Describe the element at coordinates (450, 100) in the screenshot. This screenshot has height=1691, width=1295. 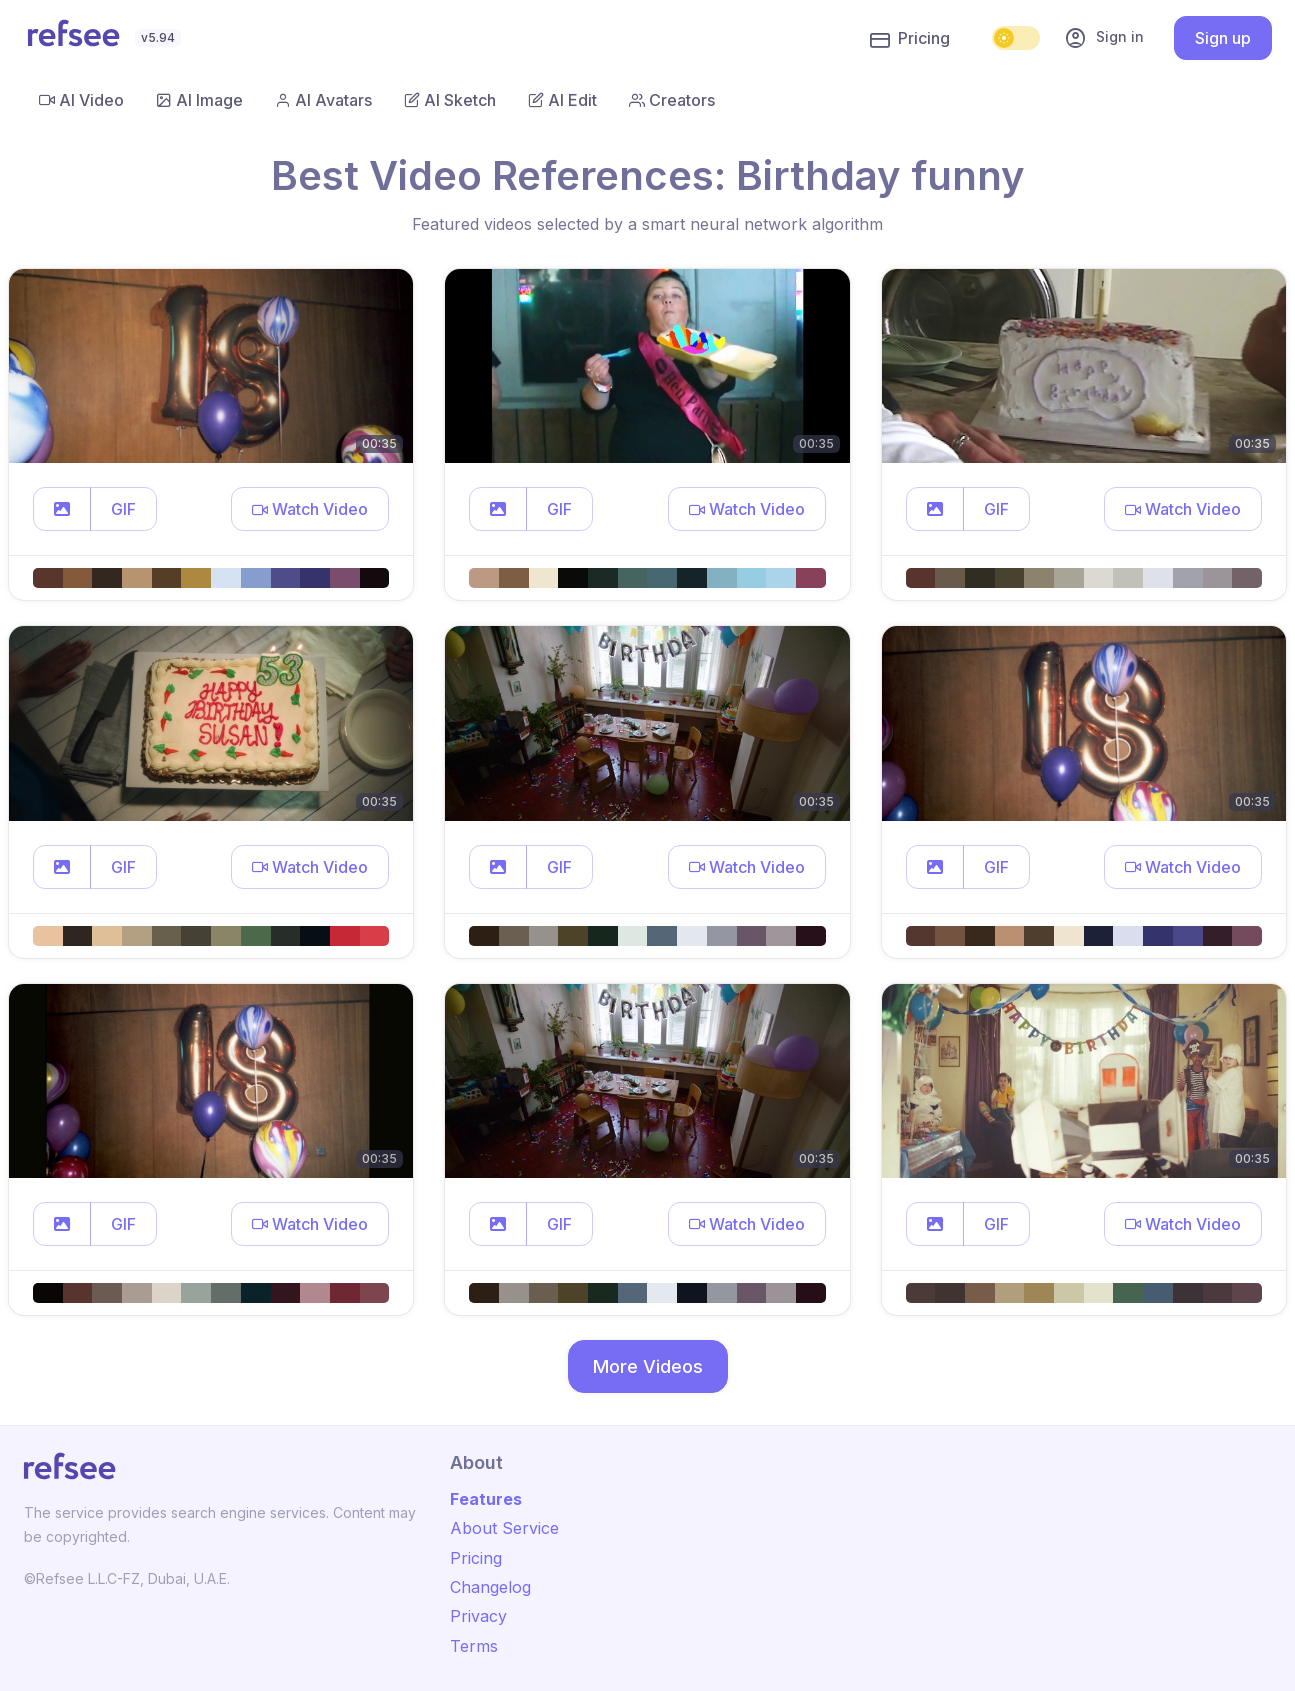
I see `AI Sketch` at that location.